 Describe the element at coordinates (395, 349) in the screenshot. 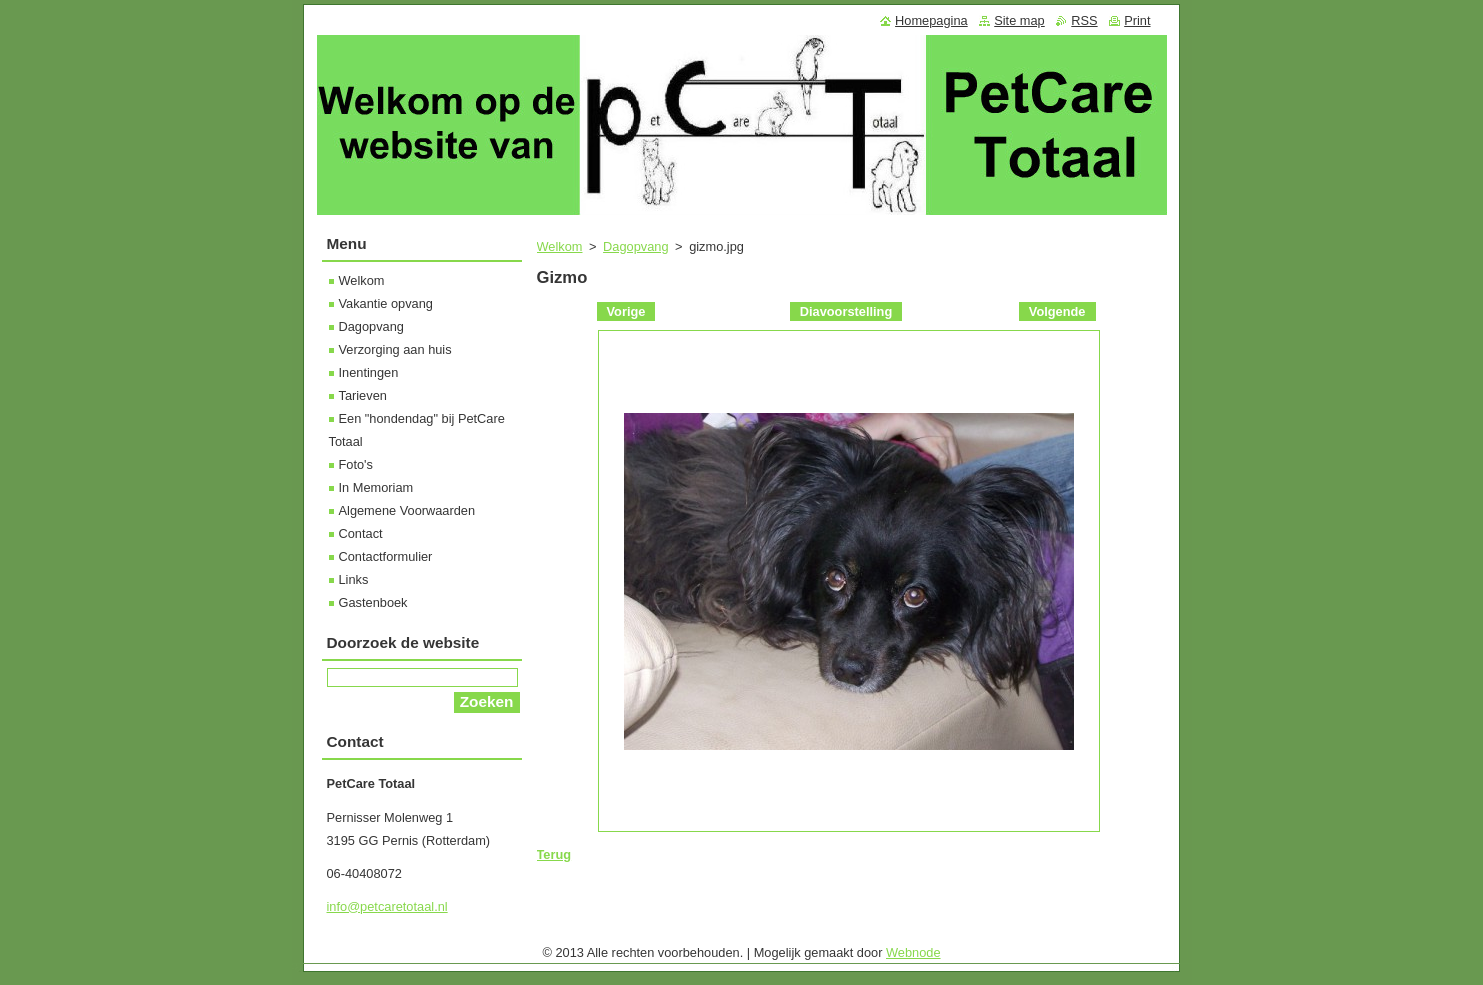

I see `Verzorging aan huis` at that location.